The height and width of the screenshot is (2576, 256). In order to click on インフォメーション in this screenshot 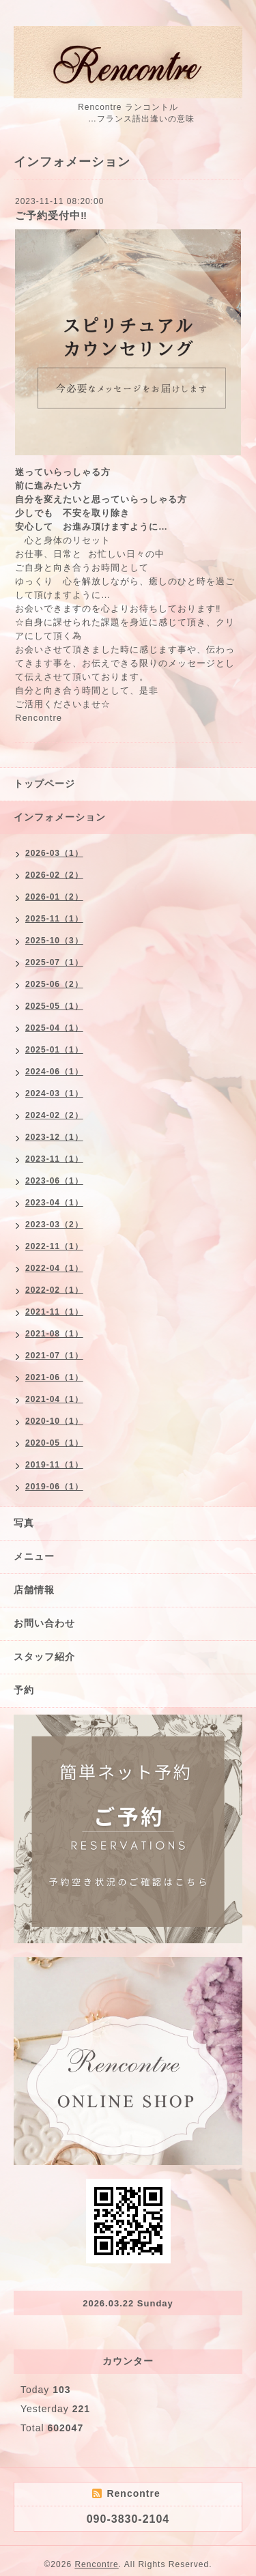, I will do `click(60, 817)`.